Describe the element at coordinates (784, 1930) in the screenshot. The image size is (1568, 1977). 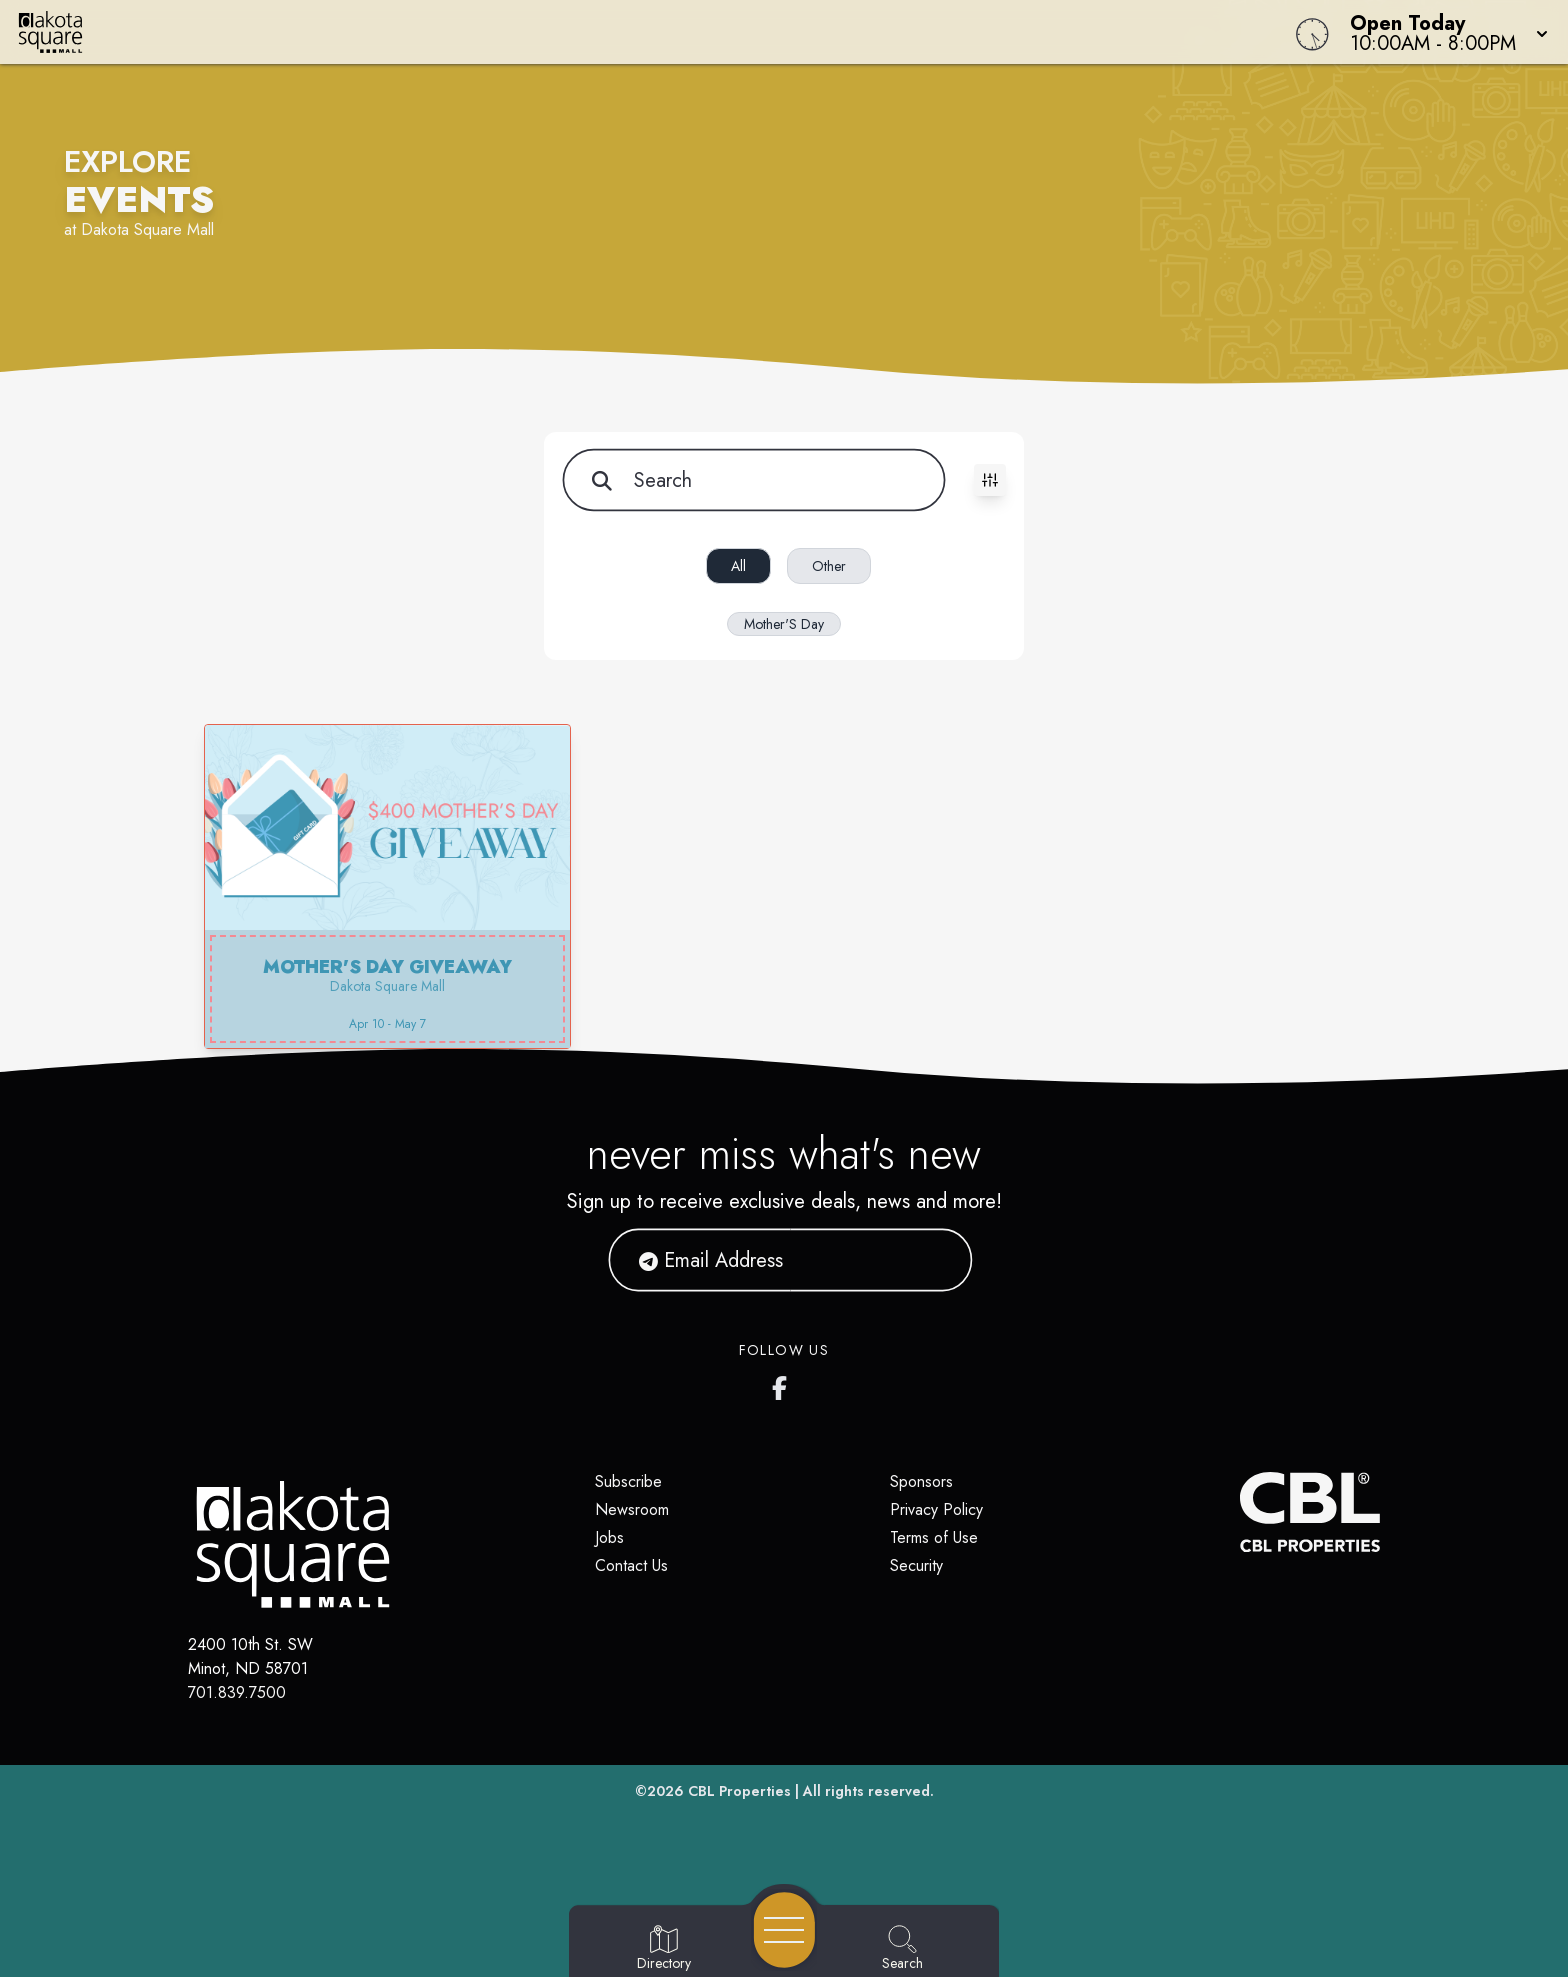
I see `[Open navigation menu]` at that location.